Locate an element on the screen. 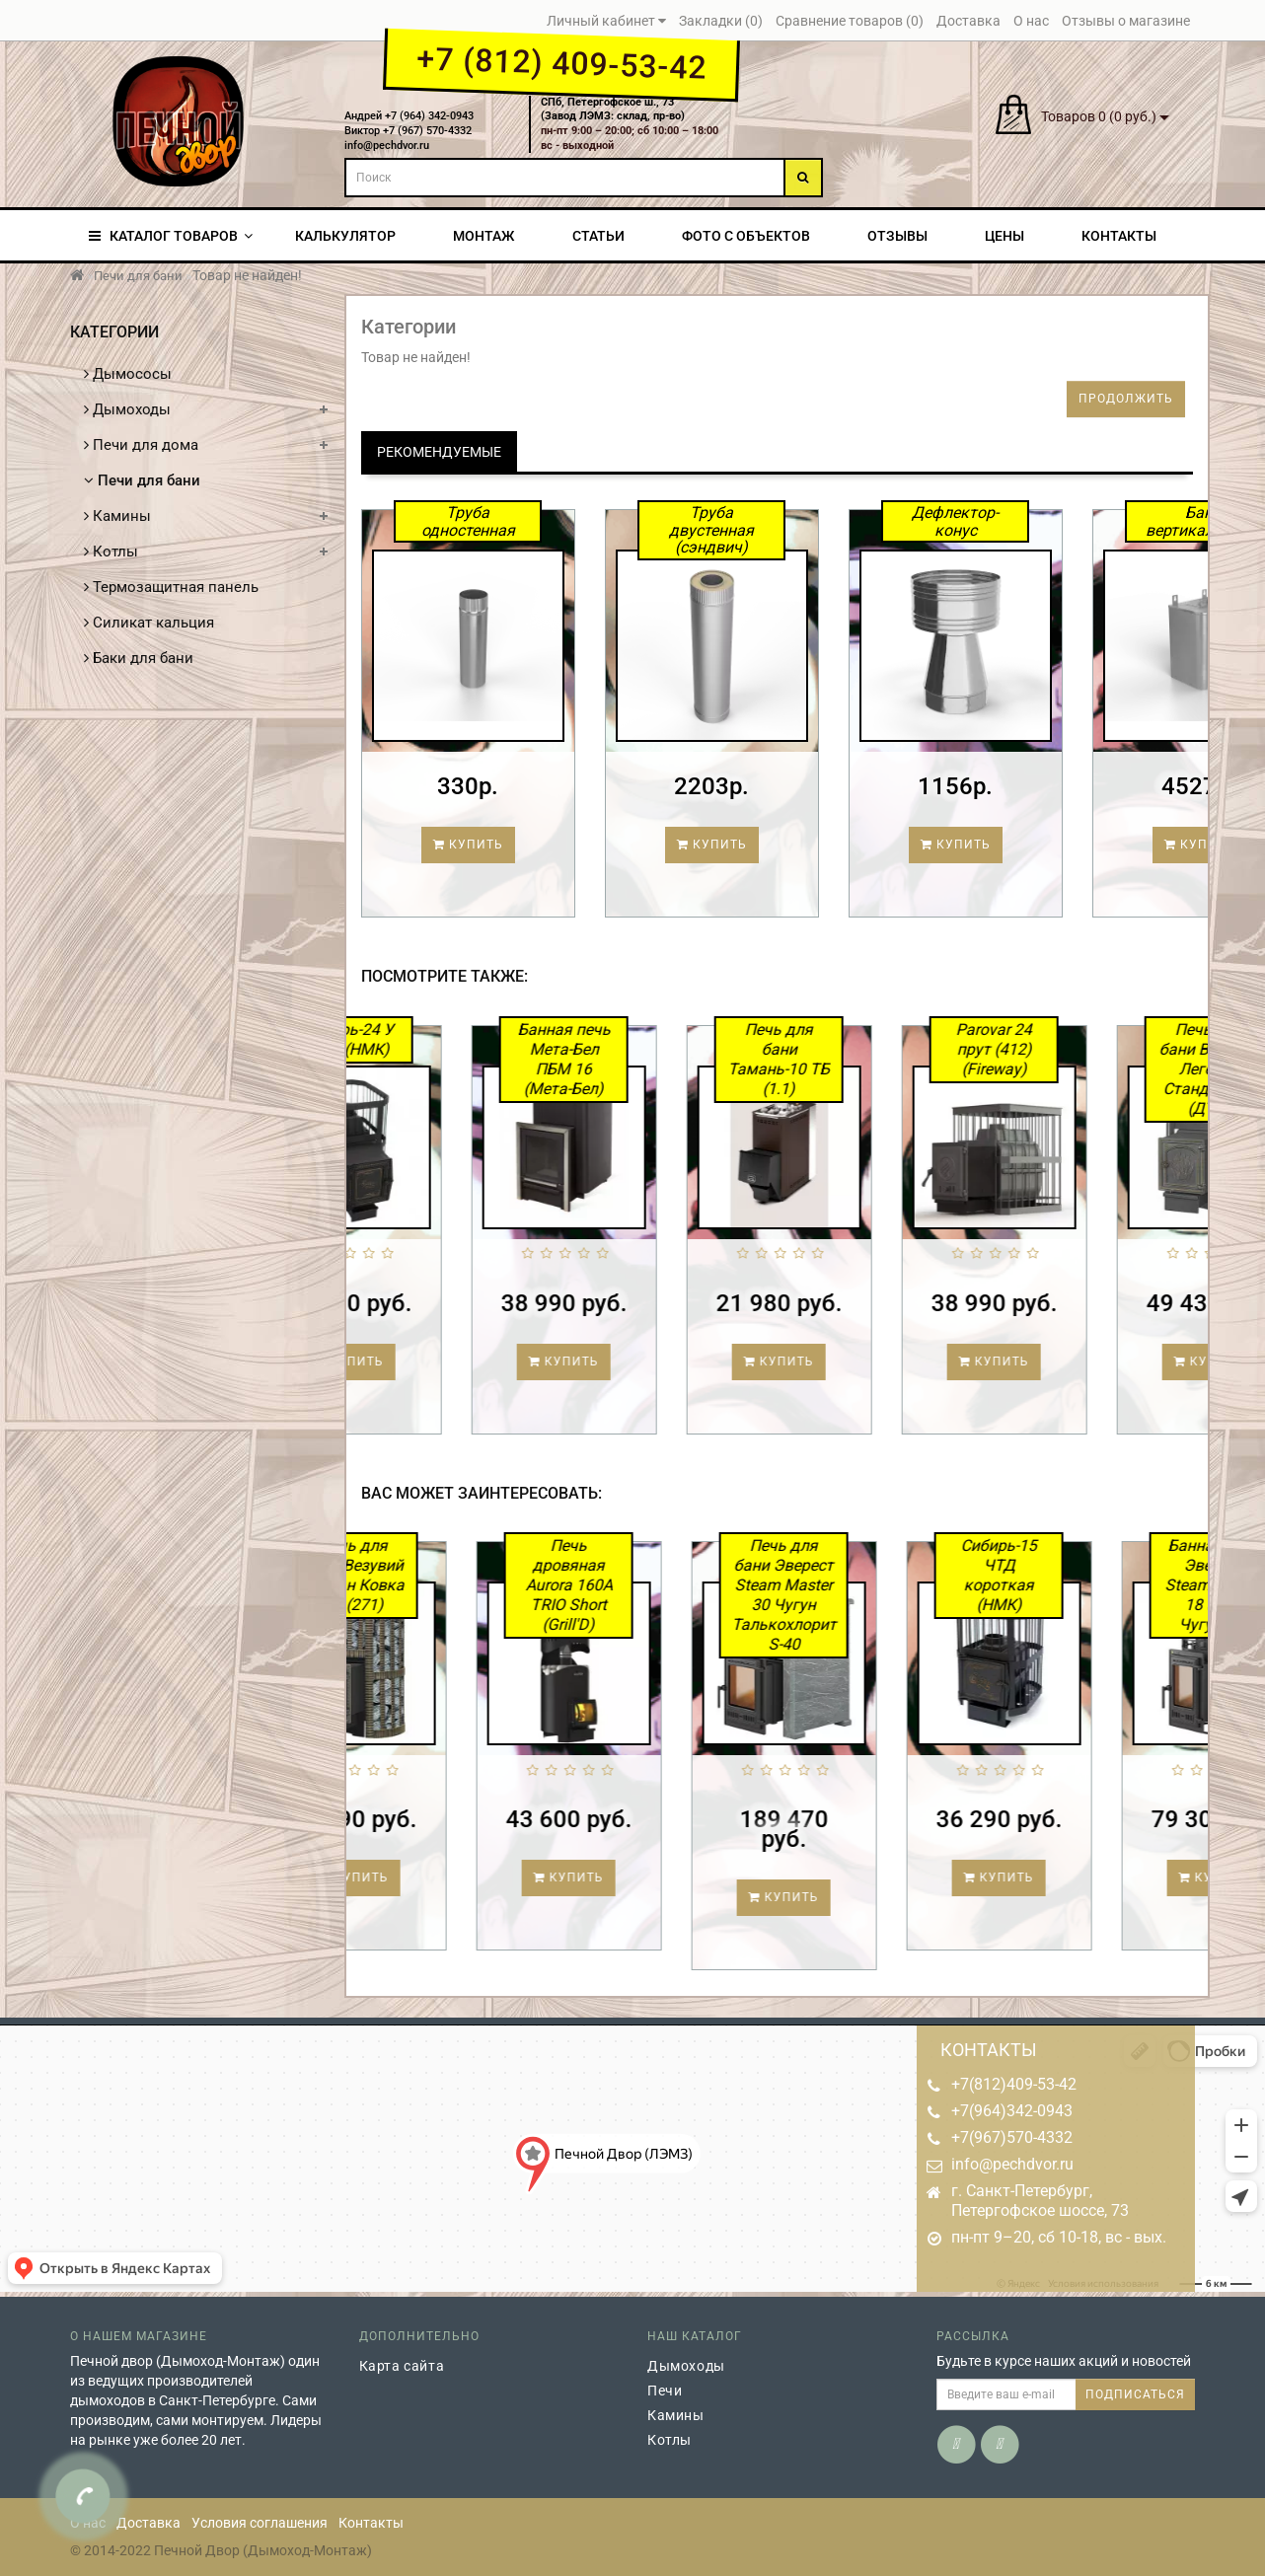 The height and width of the screenshot is (2576, 1265). Печи is located at coordinates (664, 2390).